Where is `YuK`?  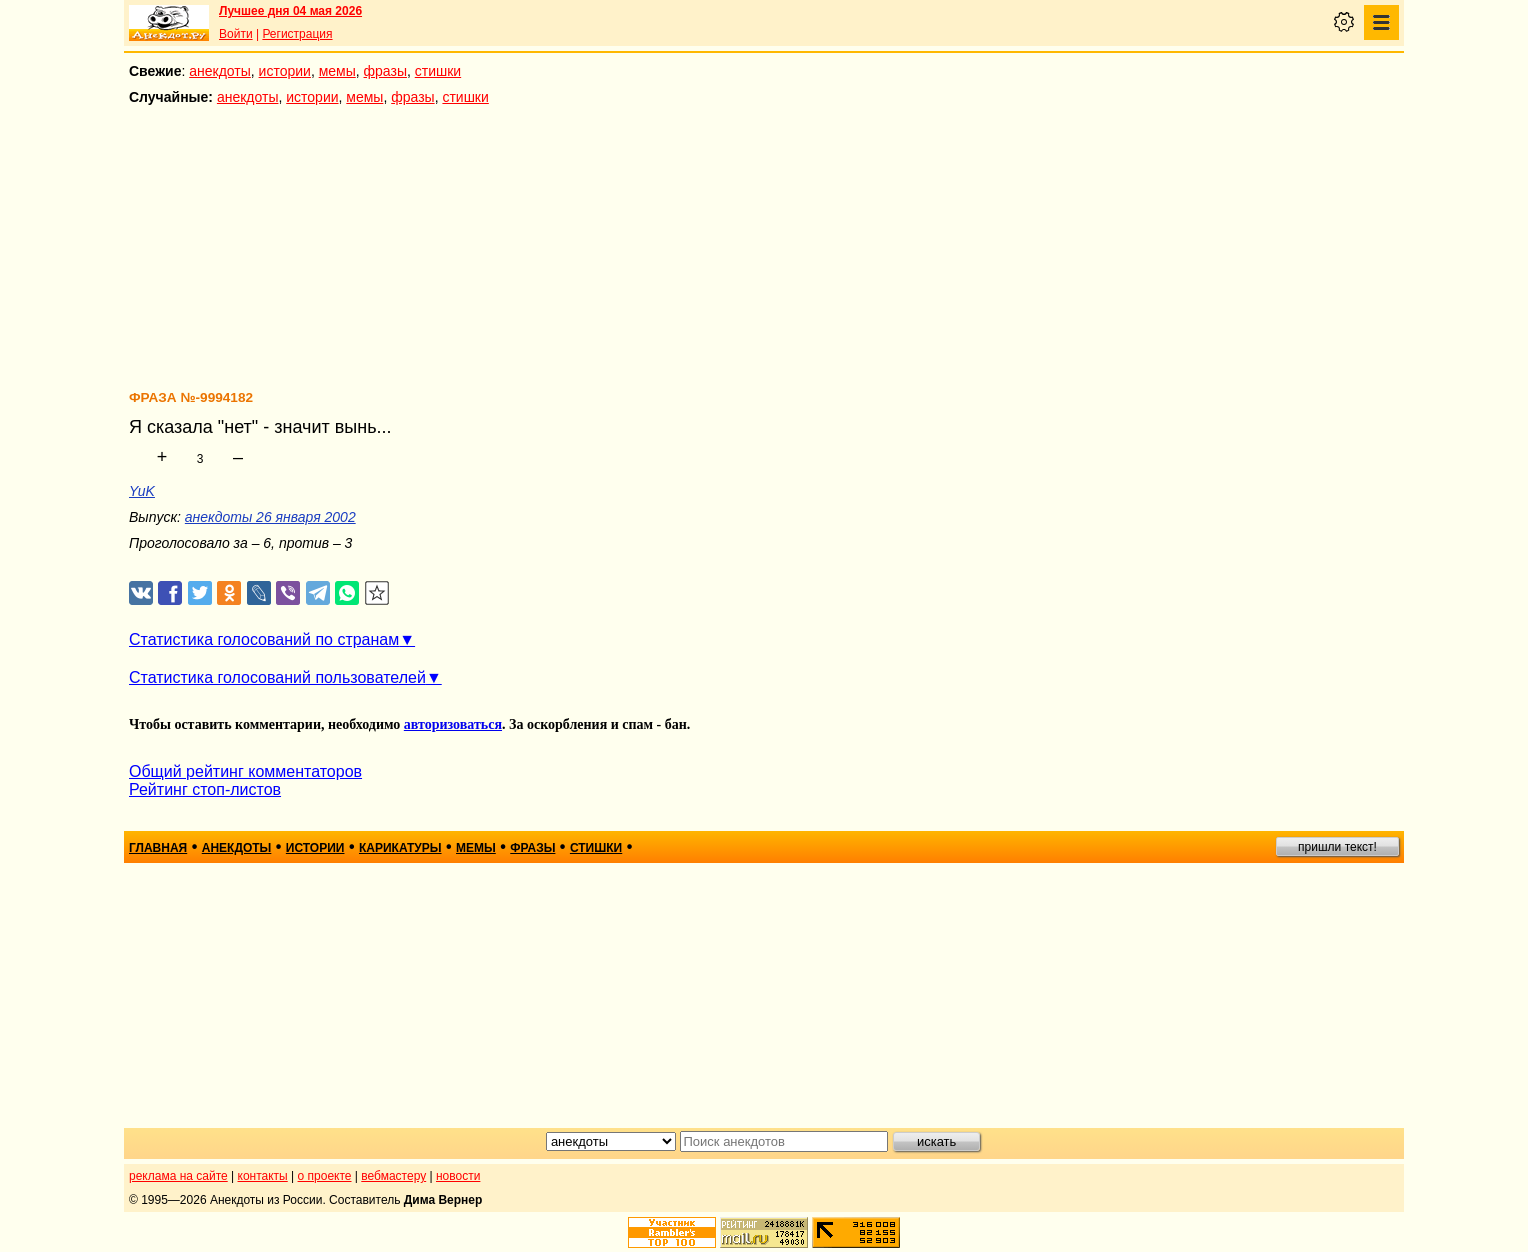 YuK is located at coordinates (142, 491).